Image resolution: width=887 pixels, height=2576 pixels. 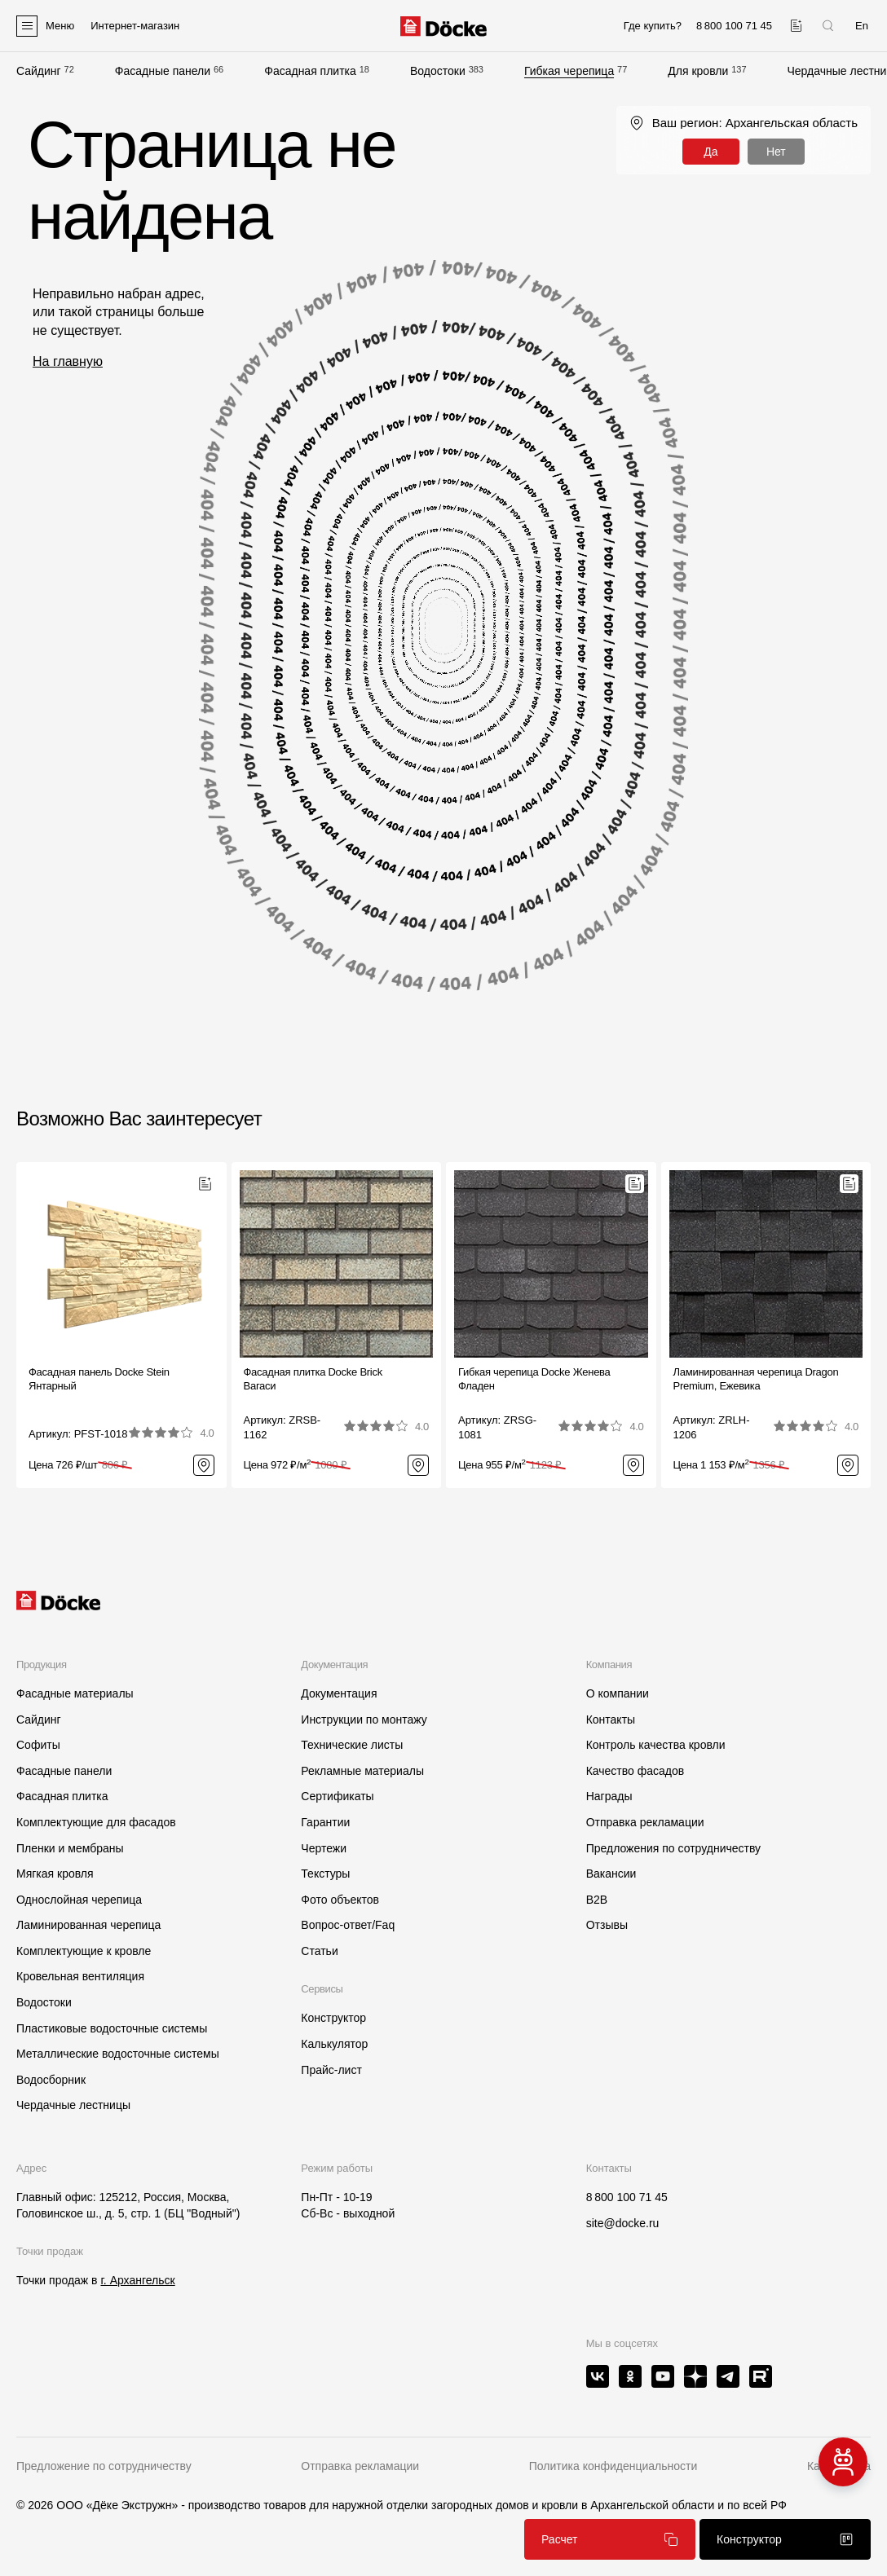 I want to click on Предложения по сотрудничеству, so click(x=673, y=1848).